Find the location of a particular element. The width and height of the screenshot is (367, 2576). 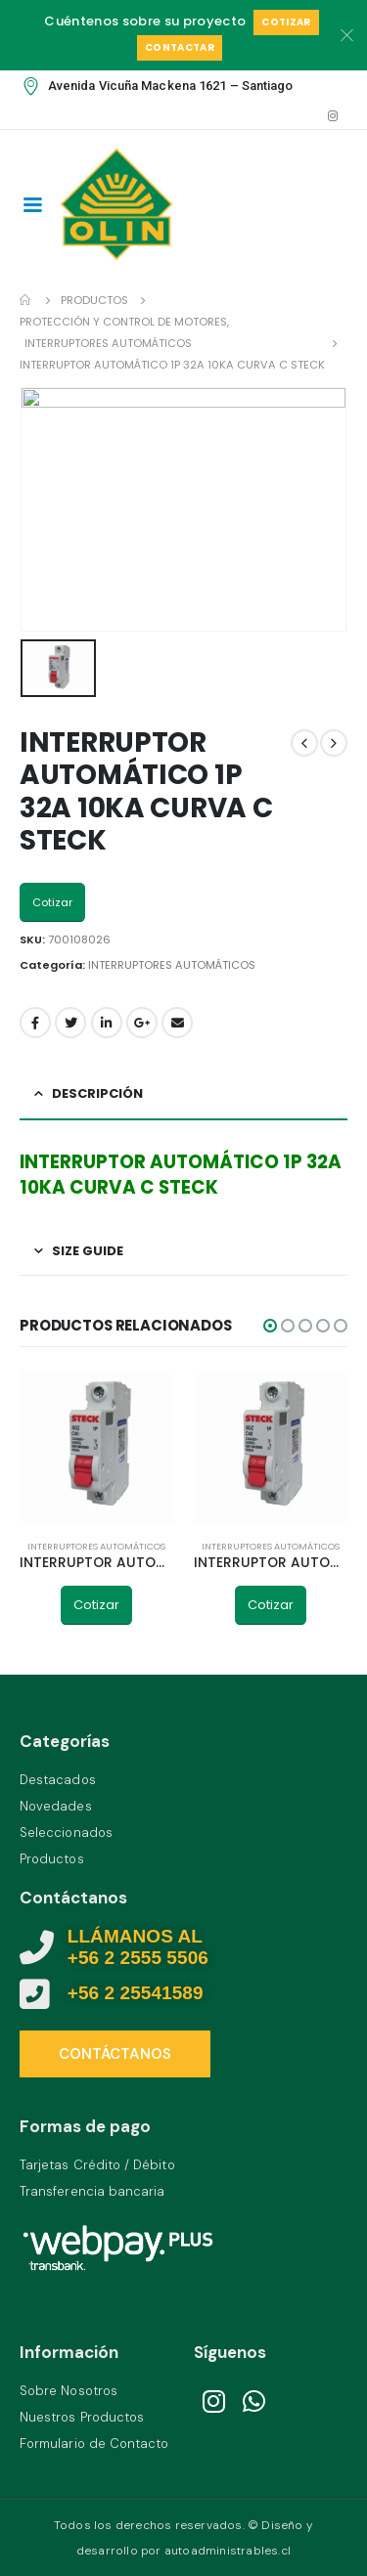

Contactar is located at coordinates (179, 47).